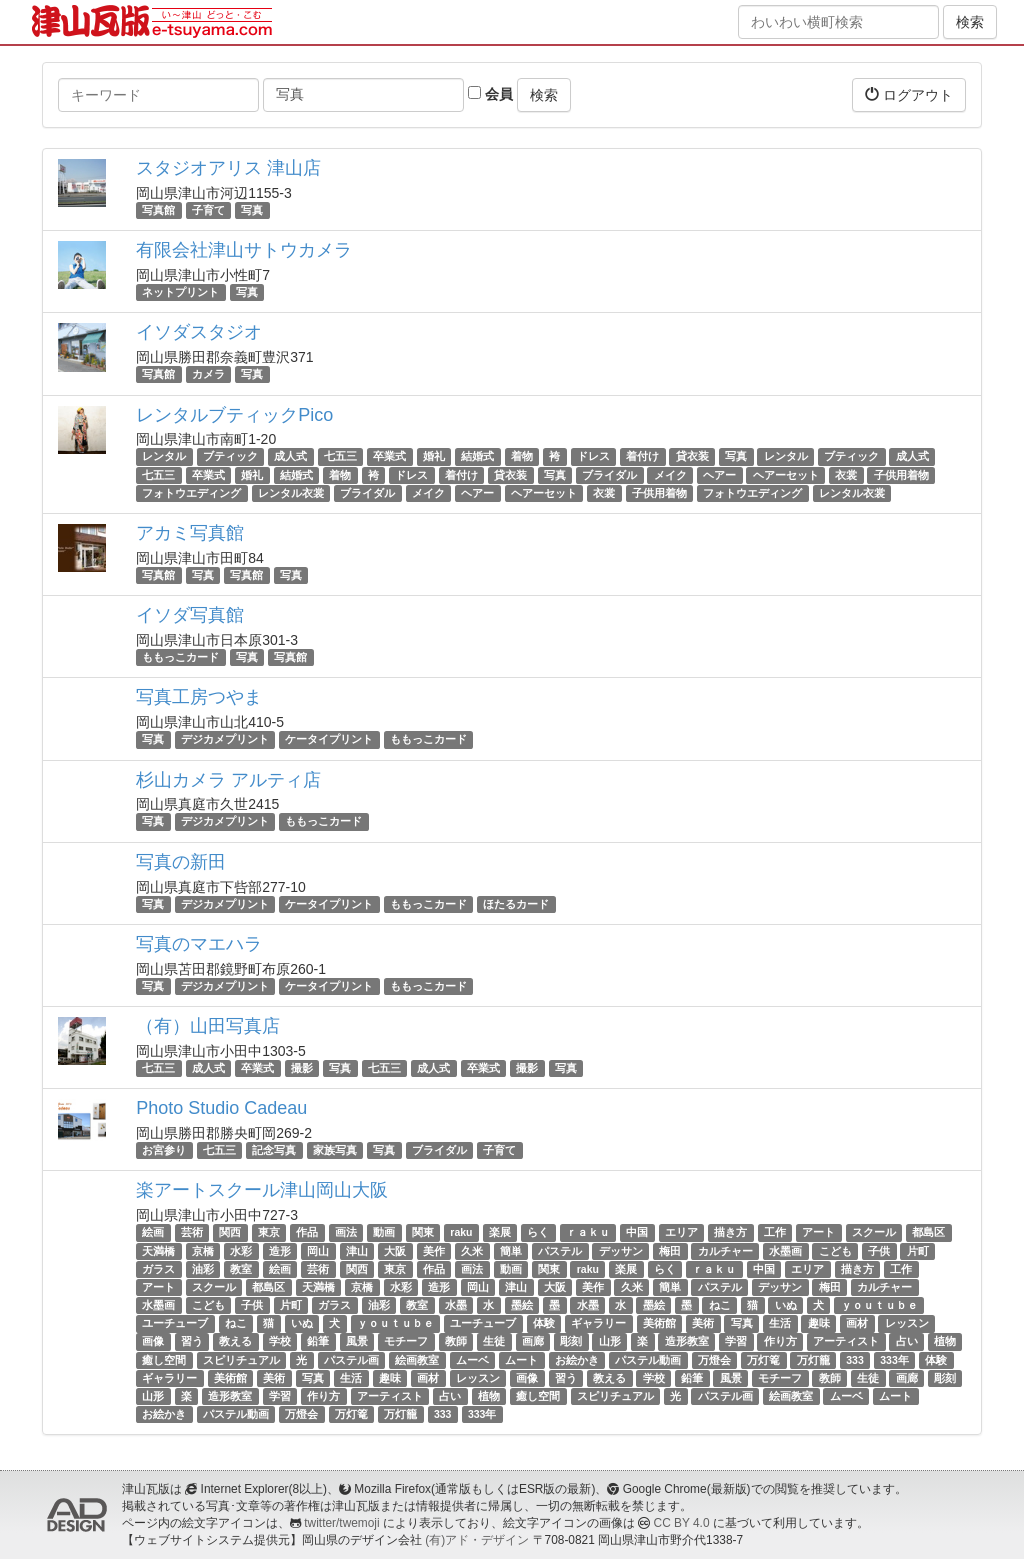 The height and width of the screenshot is (1559, 1024). Describe the element at coordinates (907, 1342) in the screenshot. I see `占い` at that location.